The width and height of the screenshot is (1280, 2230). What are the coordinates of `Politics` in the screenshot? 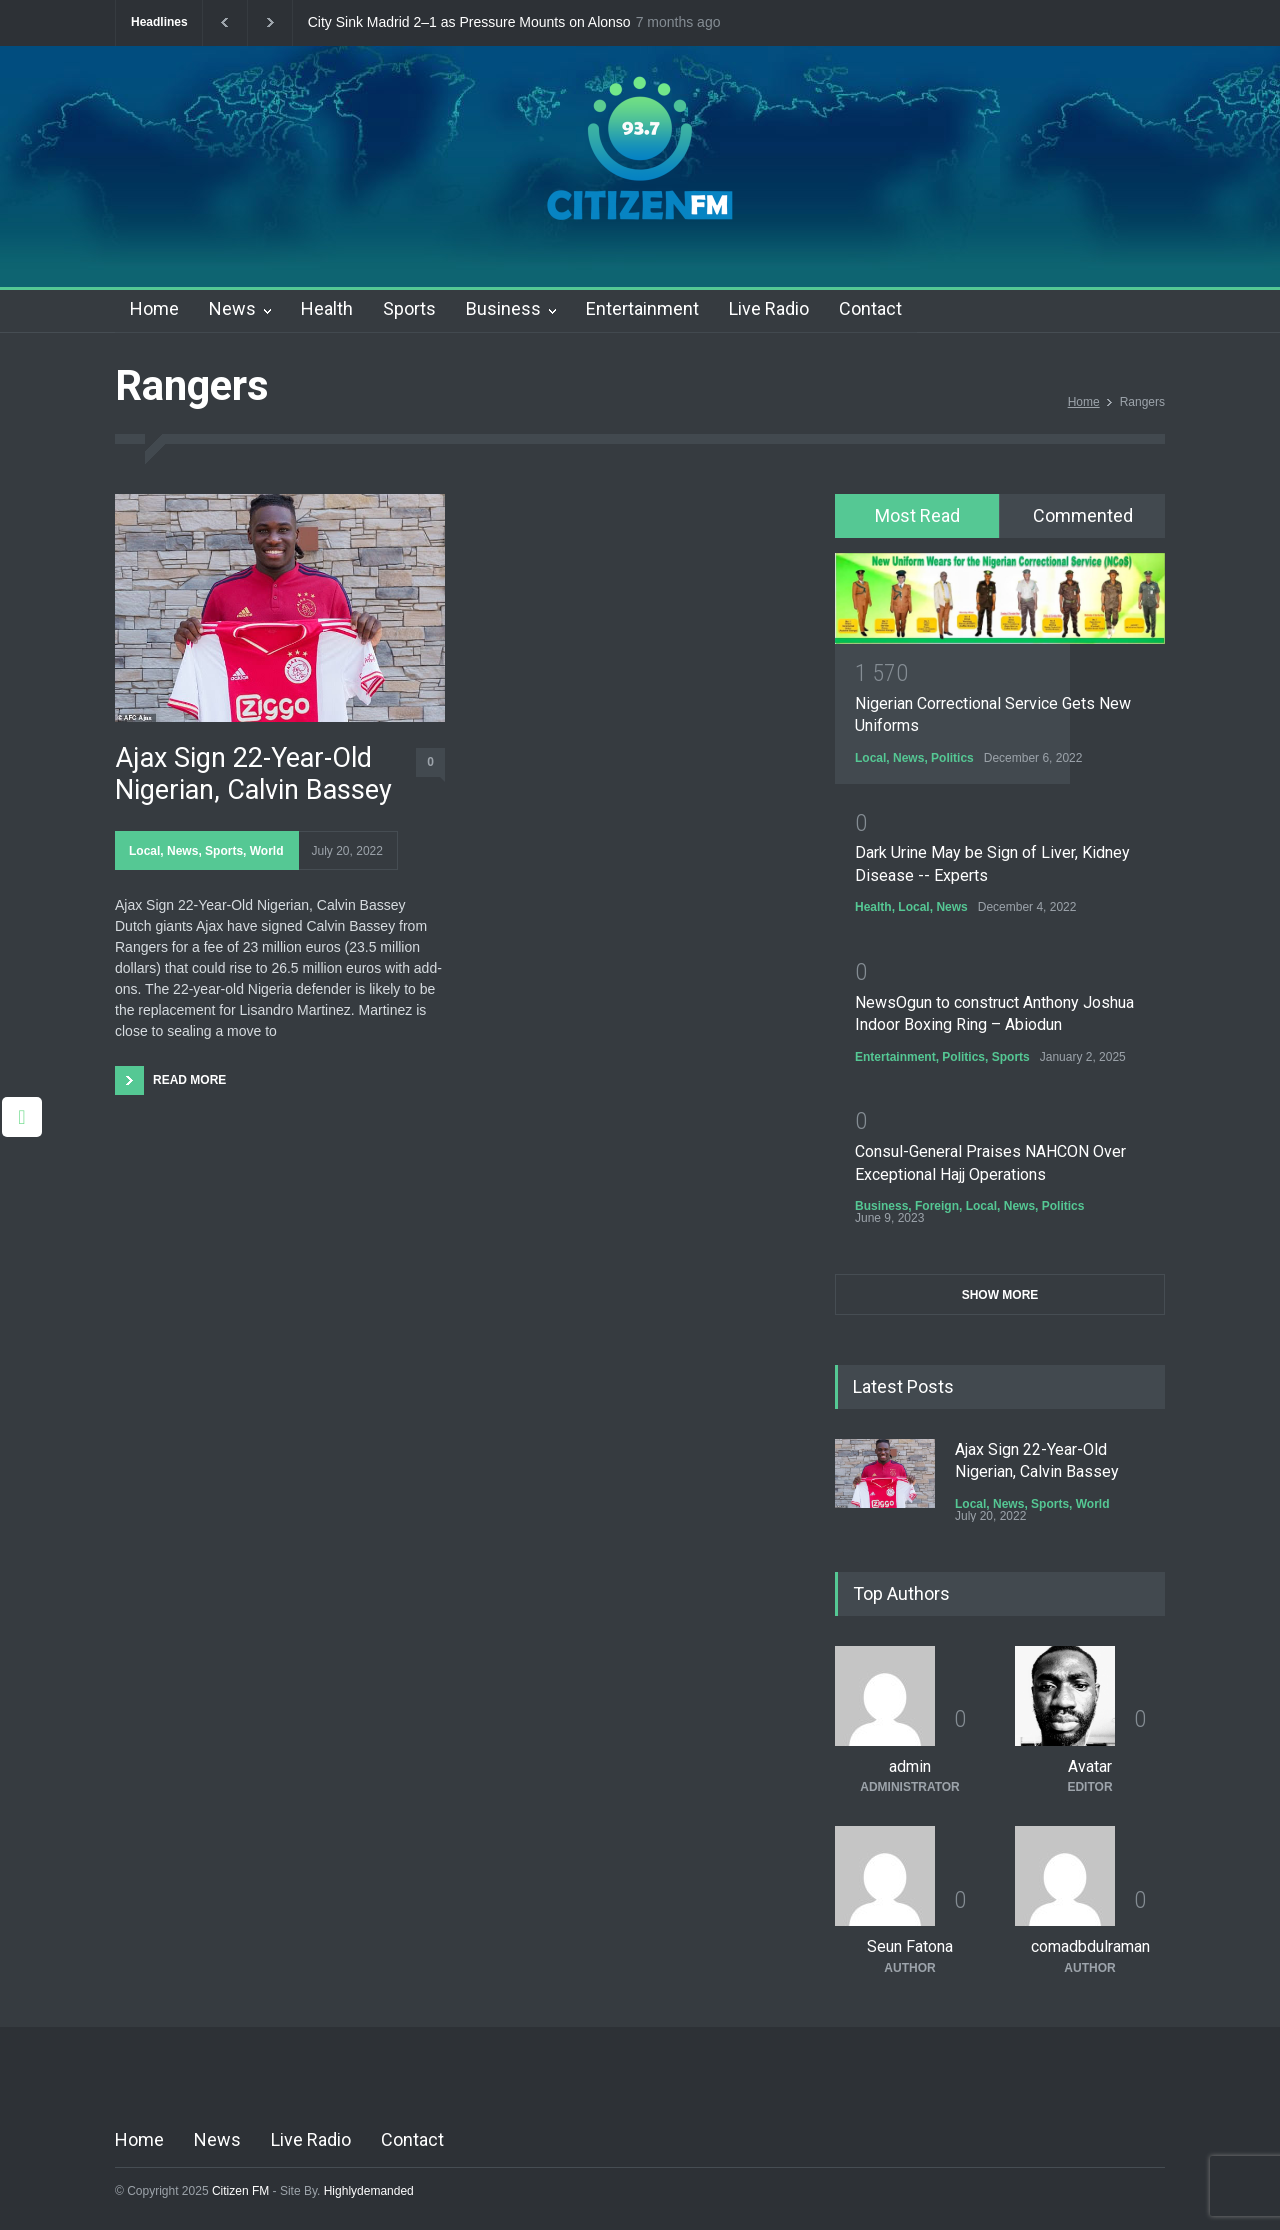 It's located at (952, 758).